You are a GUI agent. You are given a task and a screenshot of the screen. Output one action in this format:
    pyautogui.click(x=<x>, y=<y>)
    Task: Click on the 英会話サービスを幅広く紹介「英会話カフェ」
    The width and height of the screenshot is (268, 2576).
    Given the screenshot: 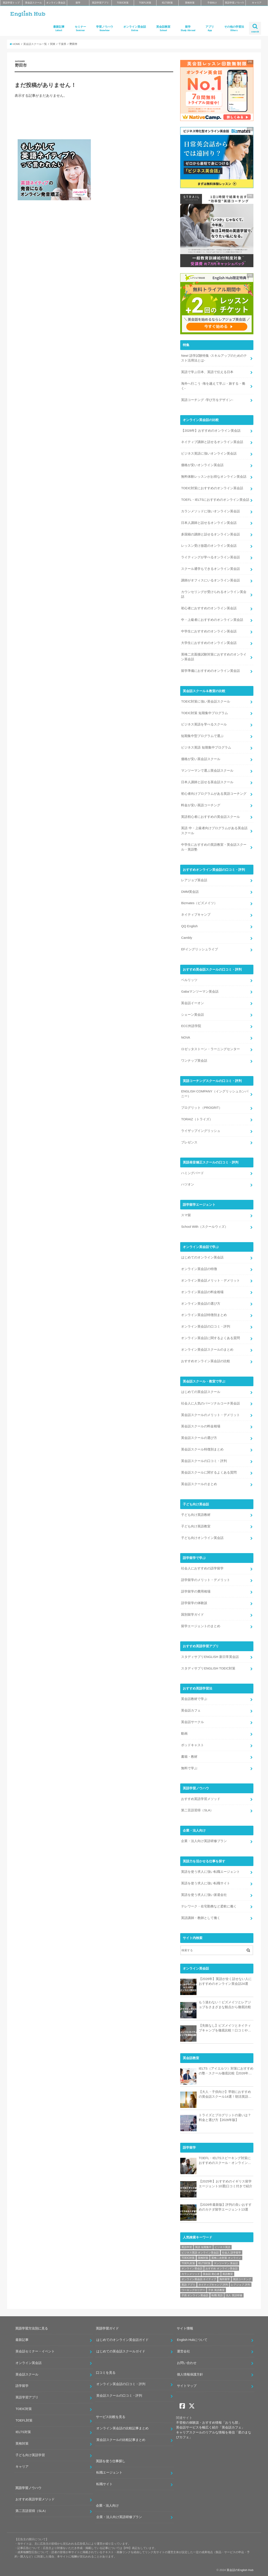 What is the action you would take?
    pyautogui.click(x=210, y=2426)
    